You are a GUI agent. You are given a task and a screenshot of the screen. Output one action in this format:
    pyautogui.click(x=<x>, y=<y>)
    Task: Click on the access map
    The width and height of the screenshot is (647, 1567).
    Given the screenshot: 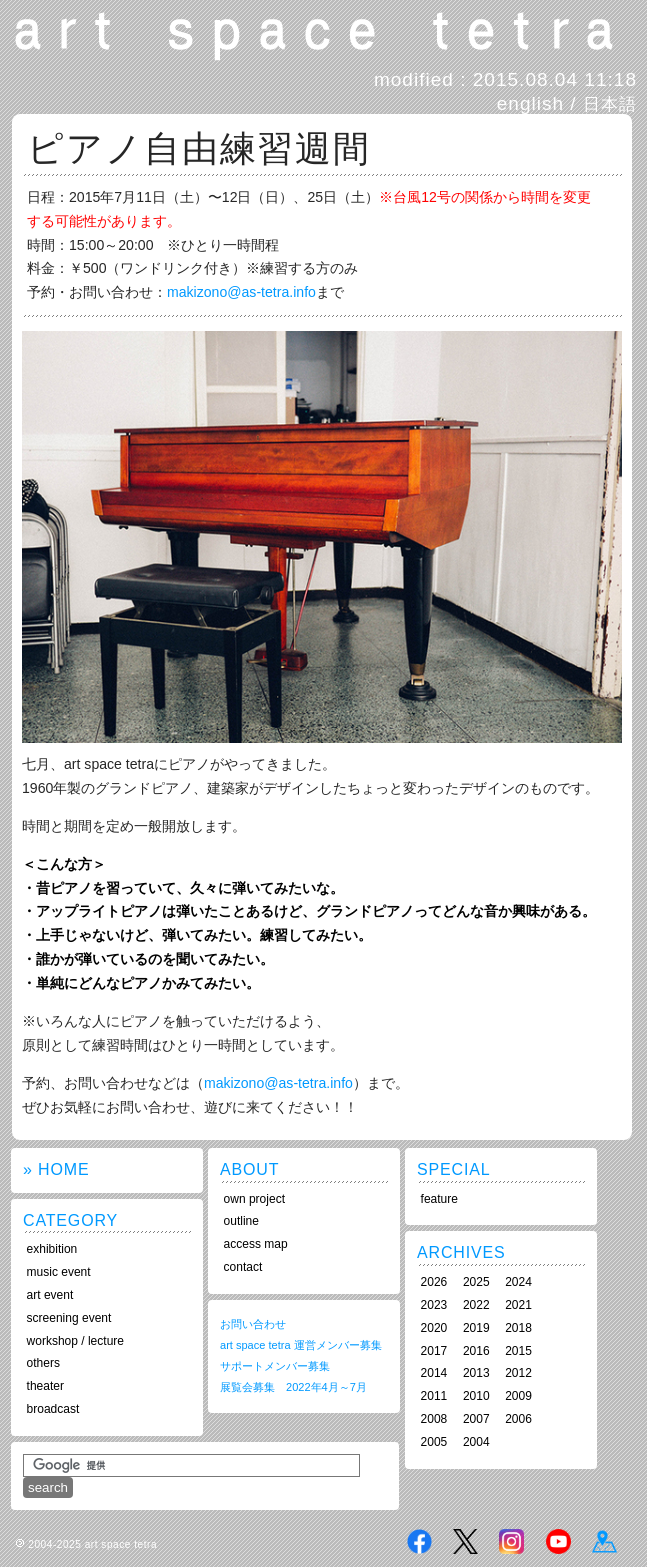 What is the action you would take?
    pyautogui.click(x=256, y=1244)
    